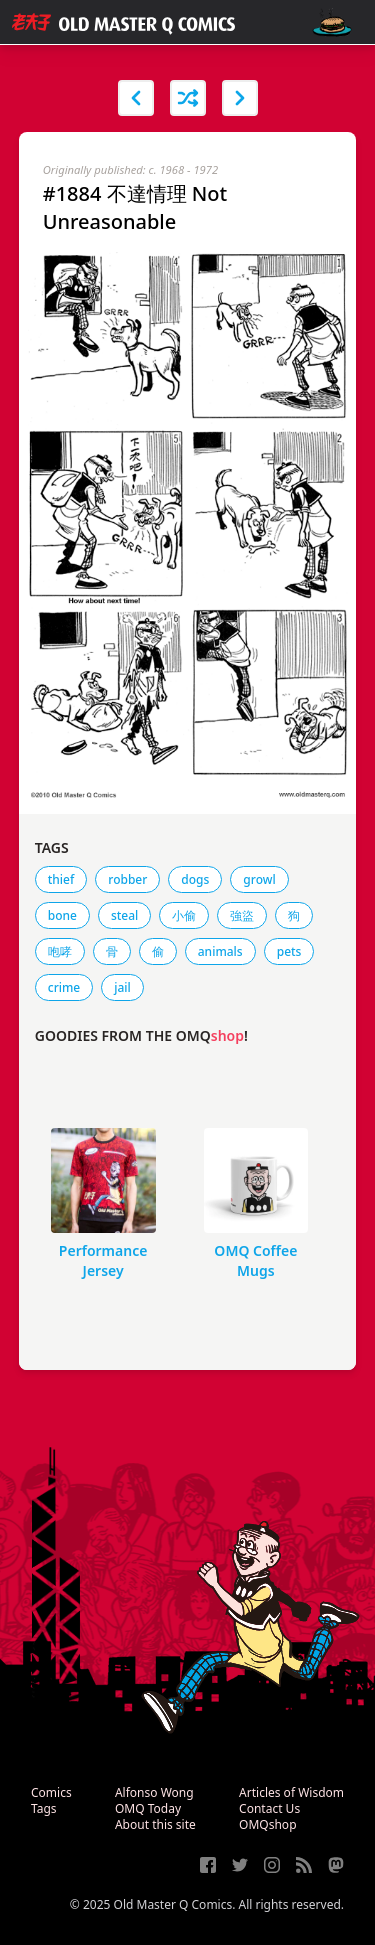 This screenshot has height=1945, width=375. Describe the element at coordinates (127, 879) in the screenshot. I see `robber` at that location.